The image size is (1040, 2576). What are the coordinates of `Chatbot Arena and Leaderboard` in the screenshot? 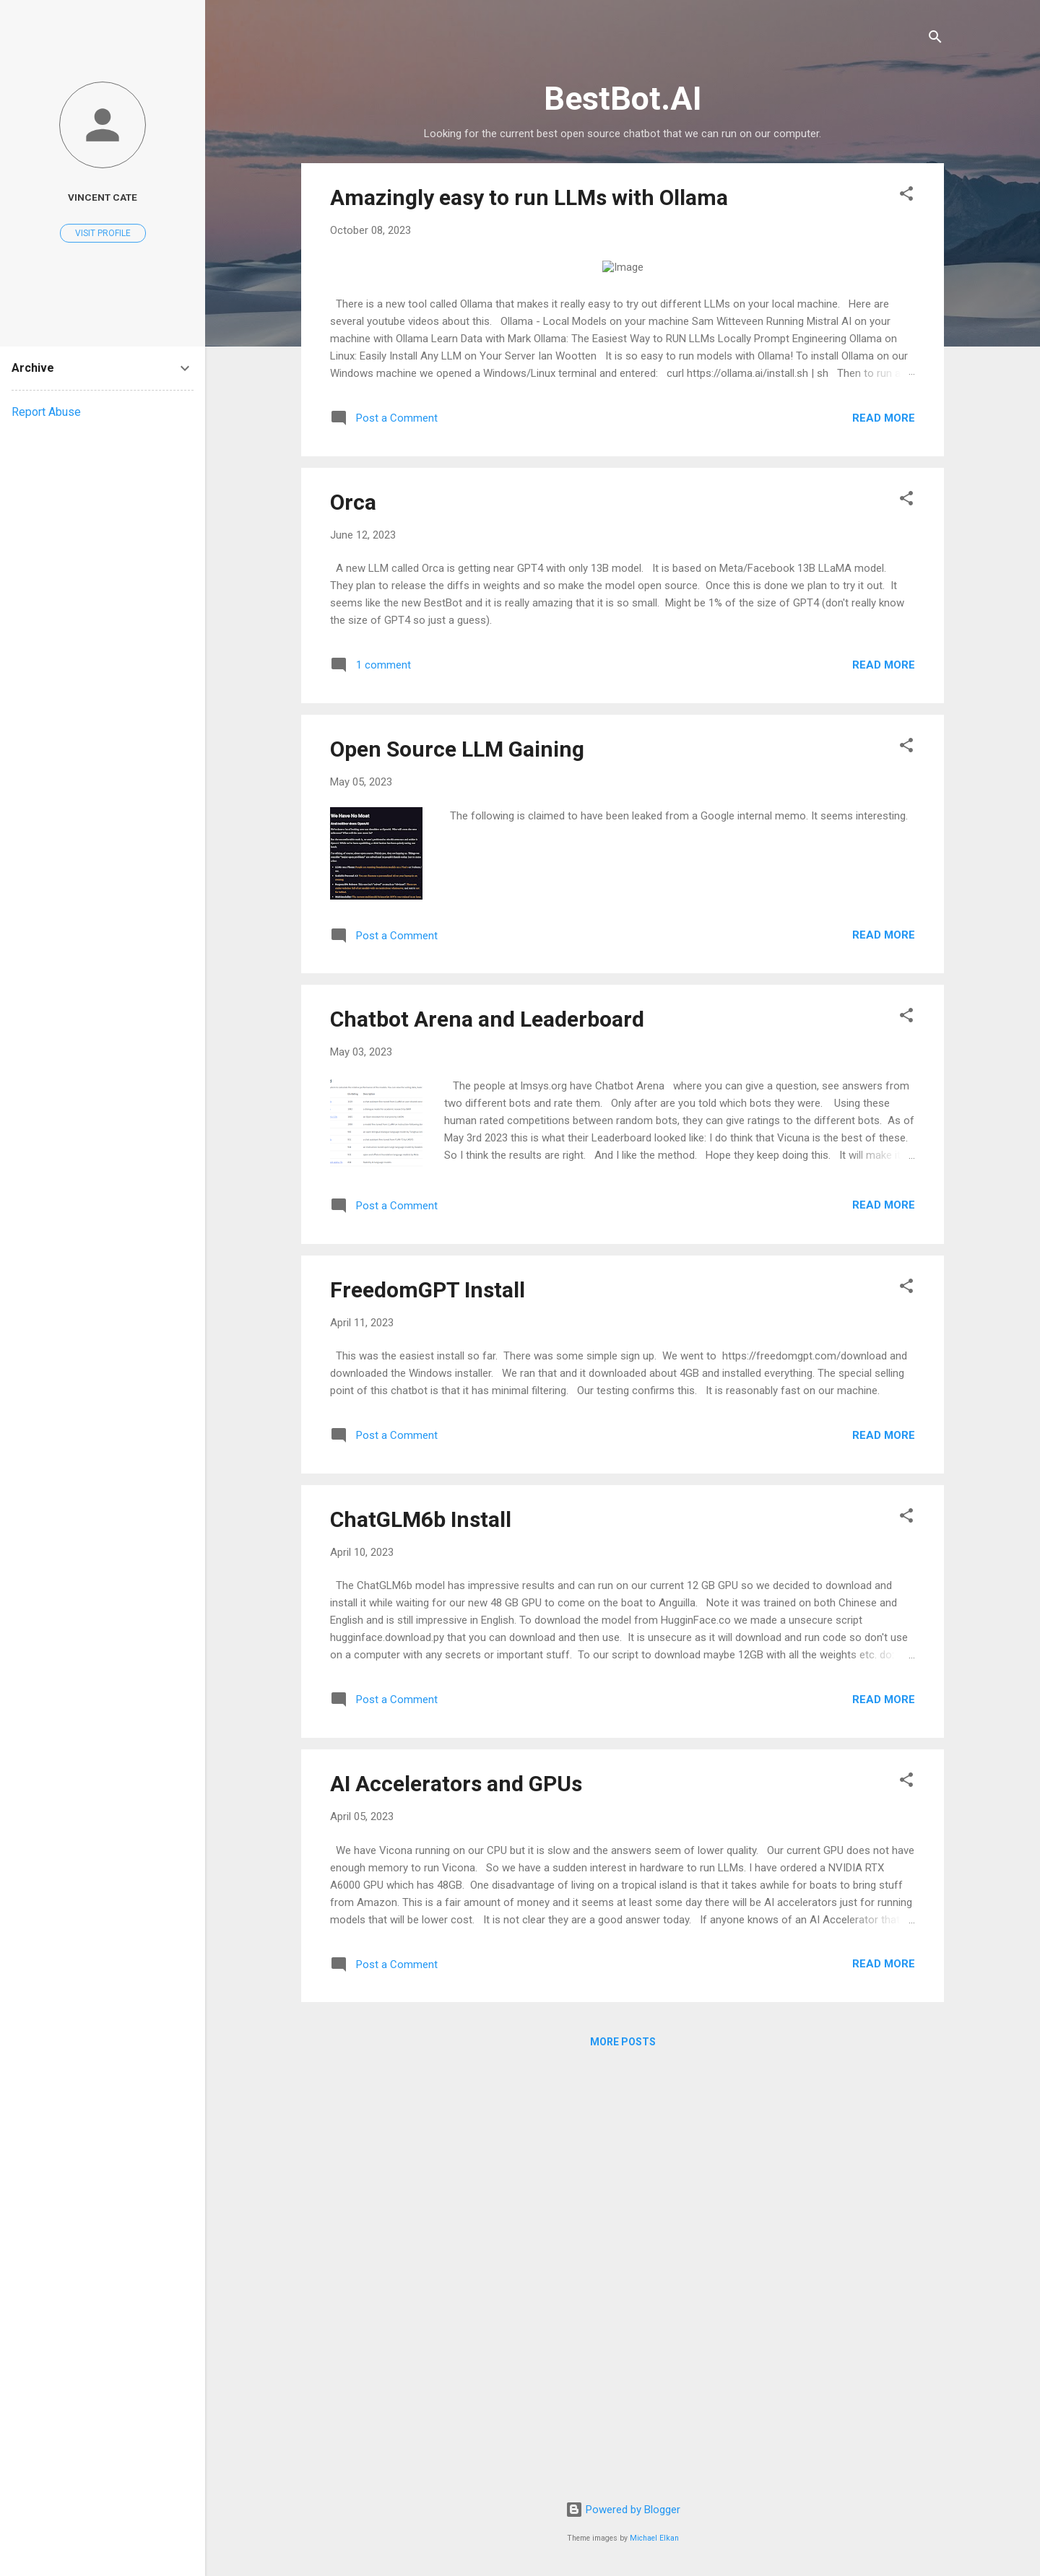 It's located at (487, 1439).